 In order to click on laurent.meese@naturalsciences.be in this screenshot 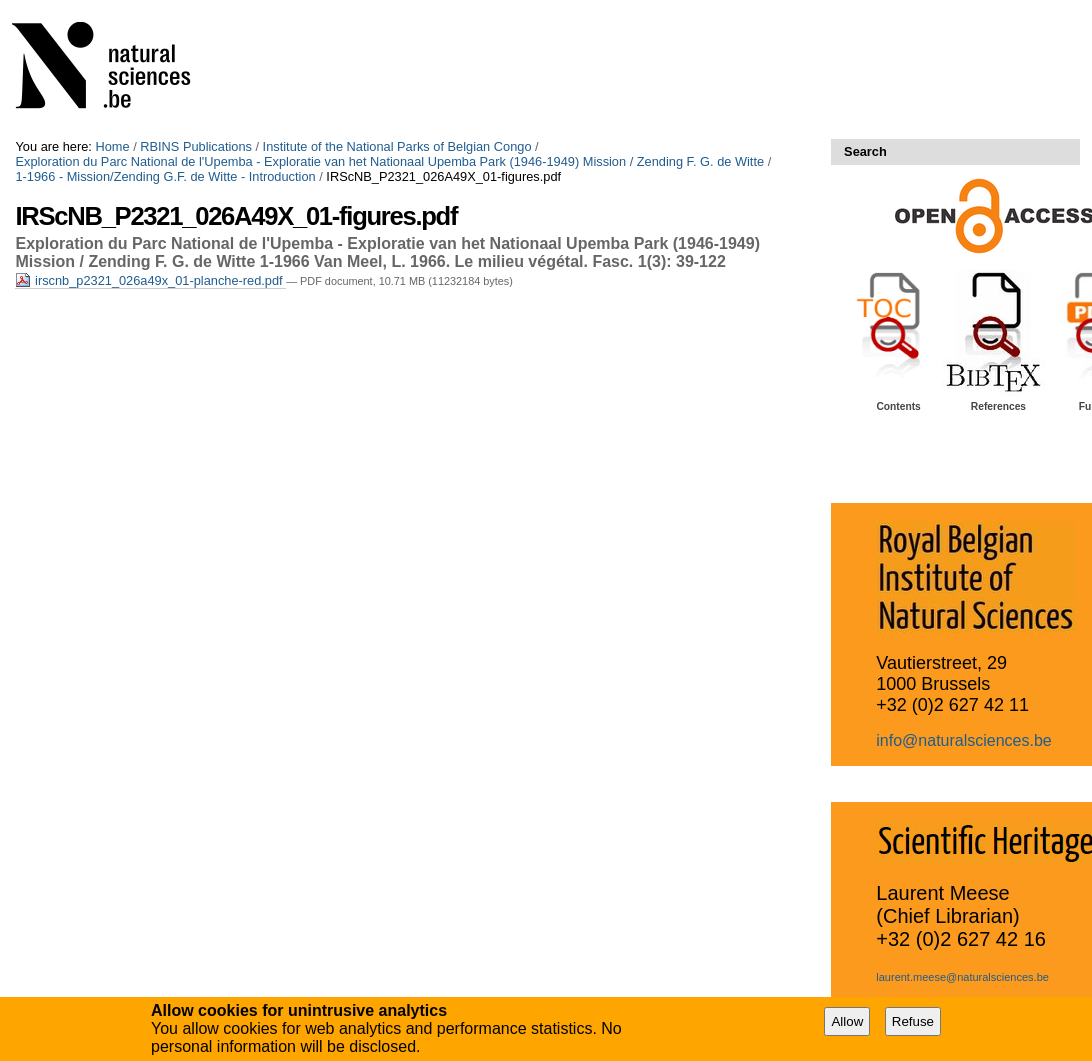, I will do `click(962, 977)`.